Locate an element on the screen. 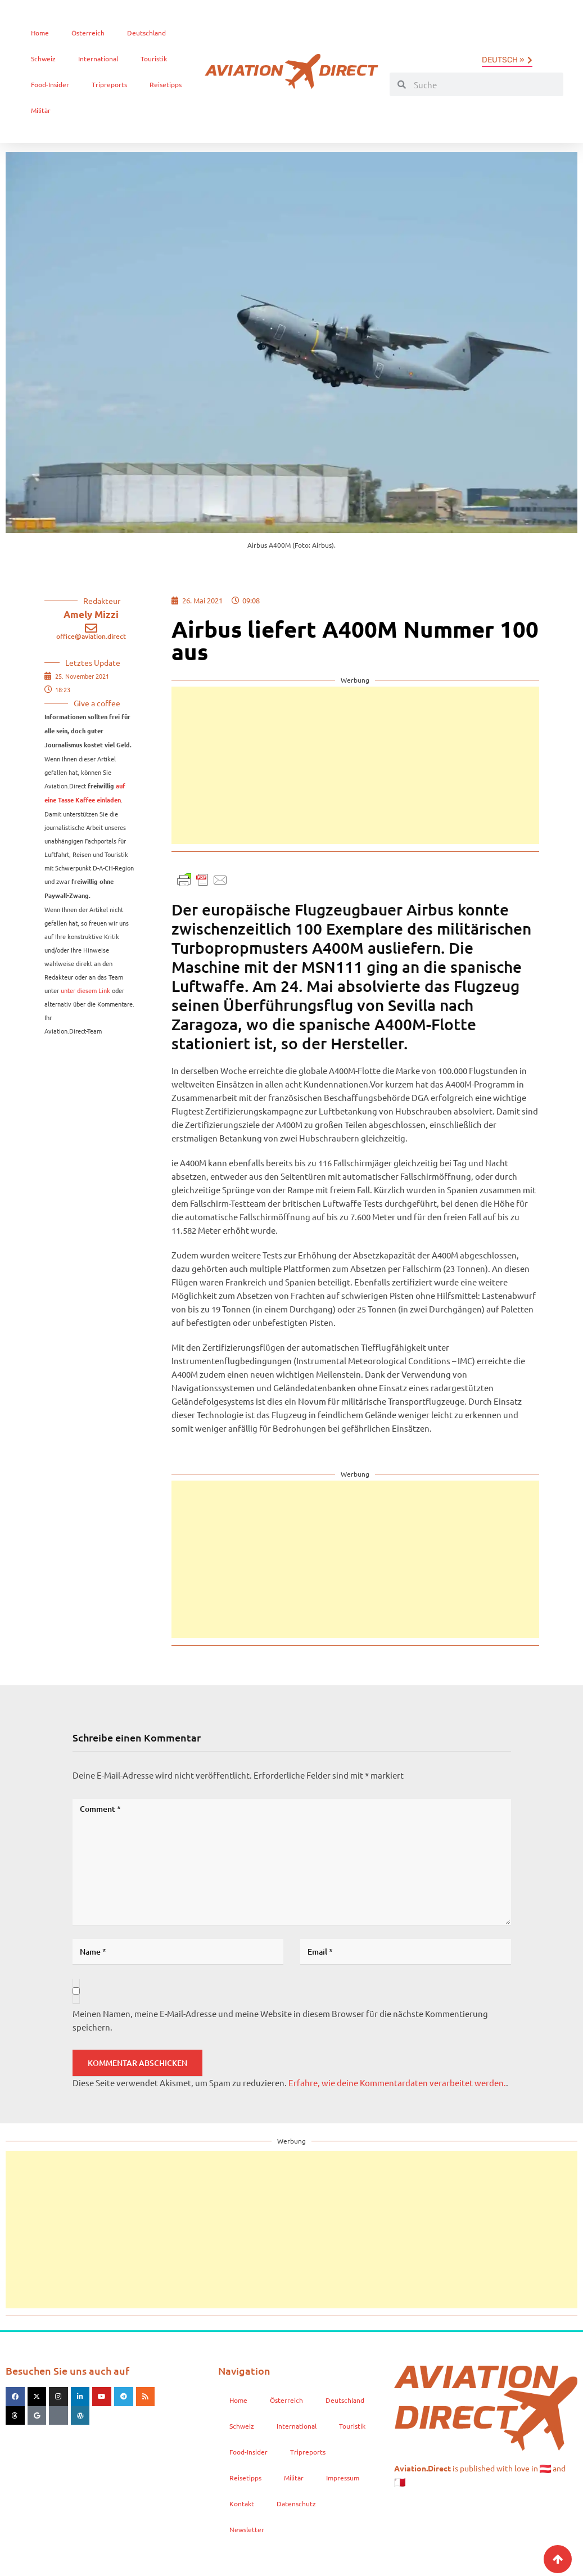 This screenshot has height=2576, width=583. [Advertisement] is located at coordinates (355, 765).